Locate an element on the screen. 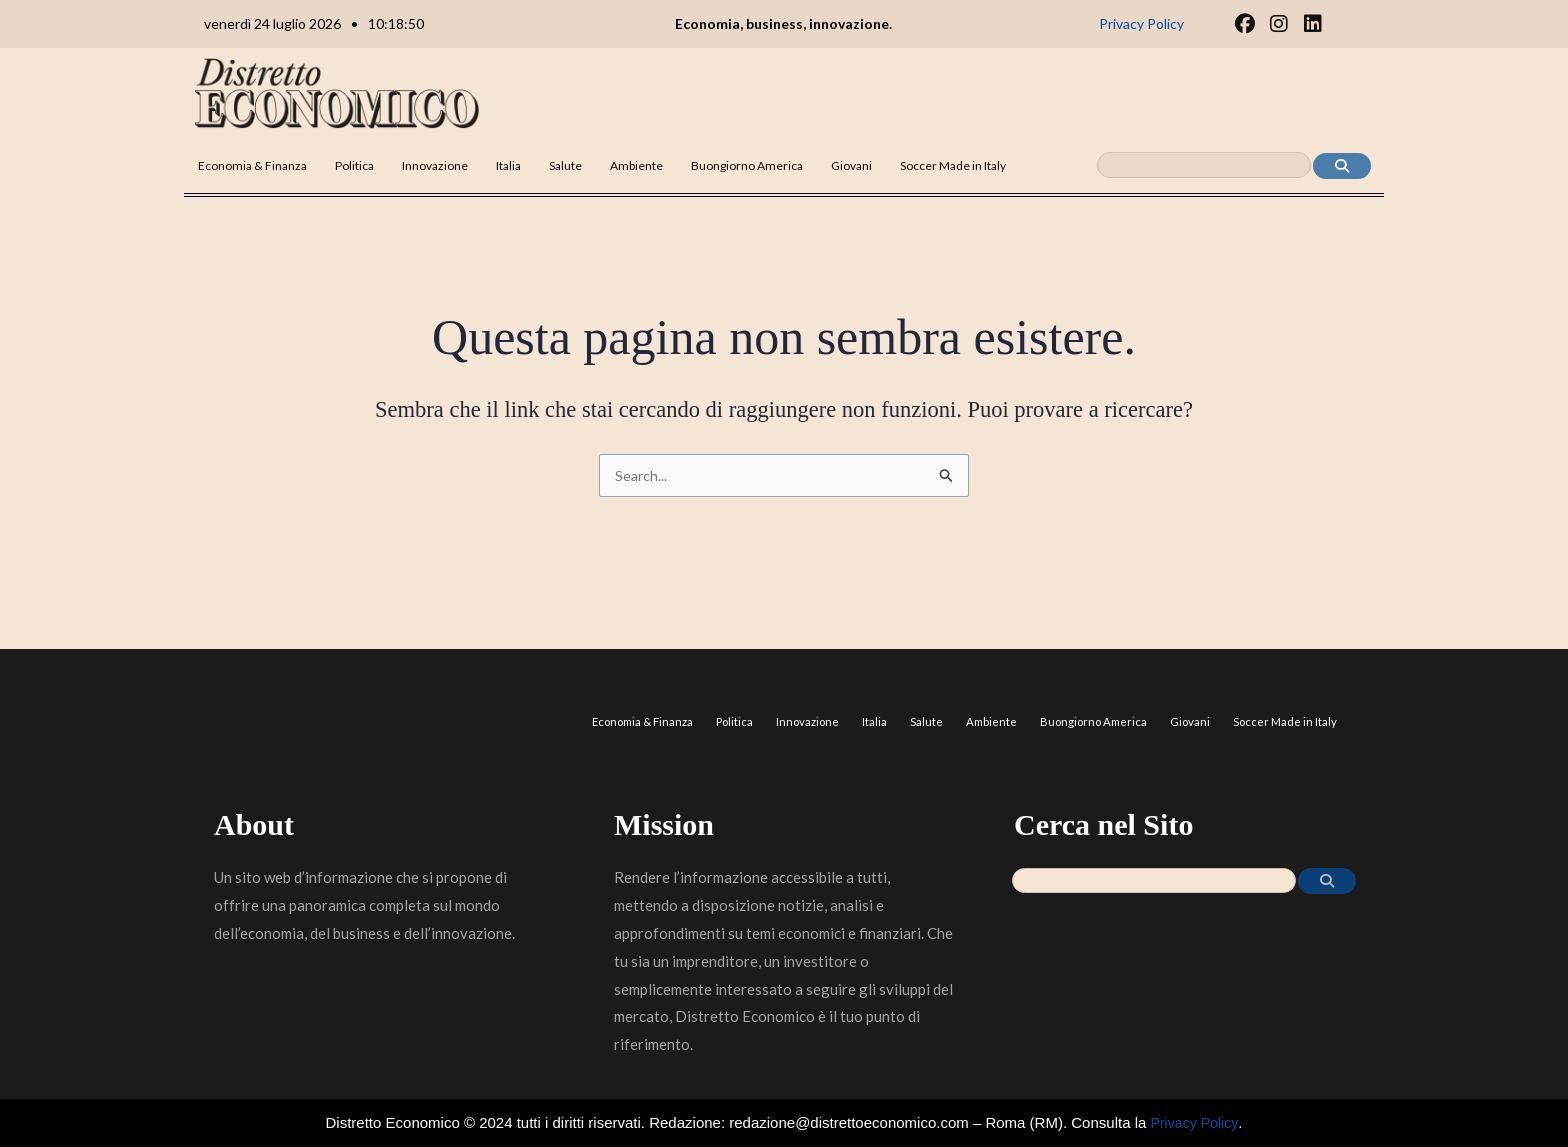 This screenshot has width=1568, height=1147. Soccer Made in Italy is located at coordinates (953, 165).